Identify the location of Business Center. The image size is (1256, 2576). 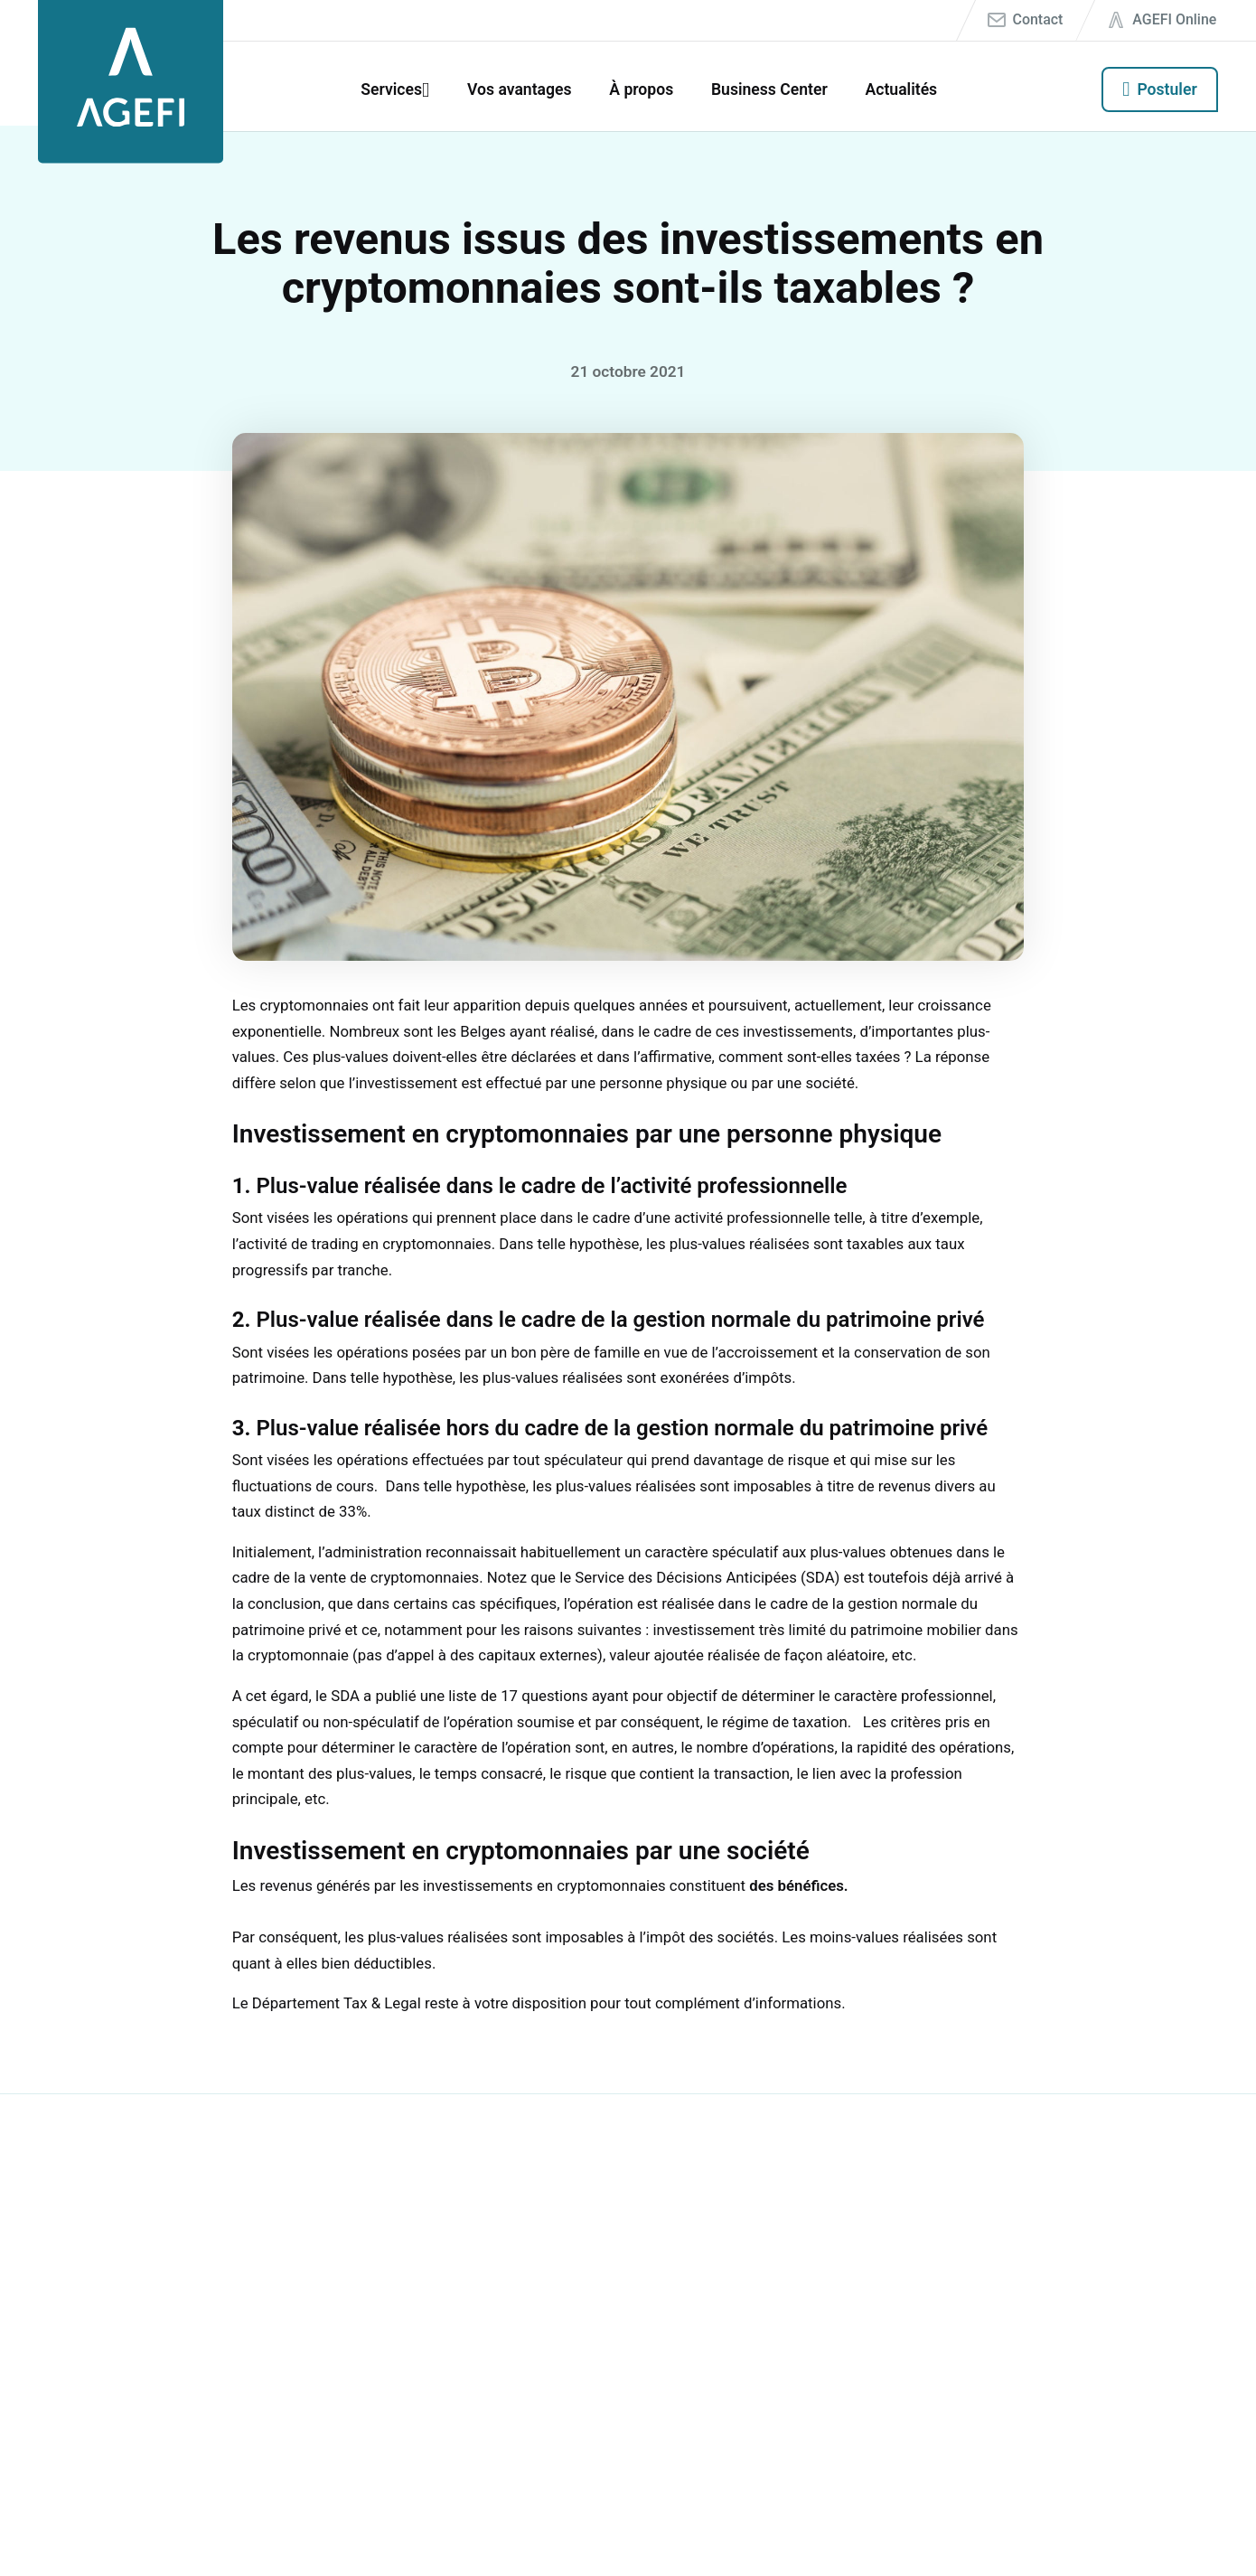
(769, 89).